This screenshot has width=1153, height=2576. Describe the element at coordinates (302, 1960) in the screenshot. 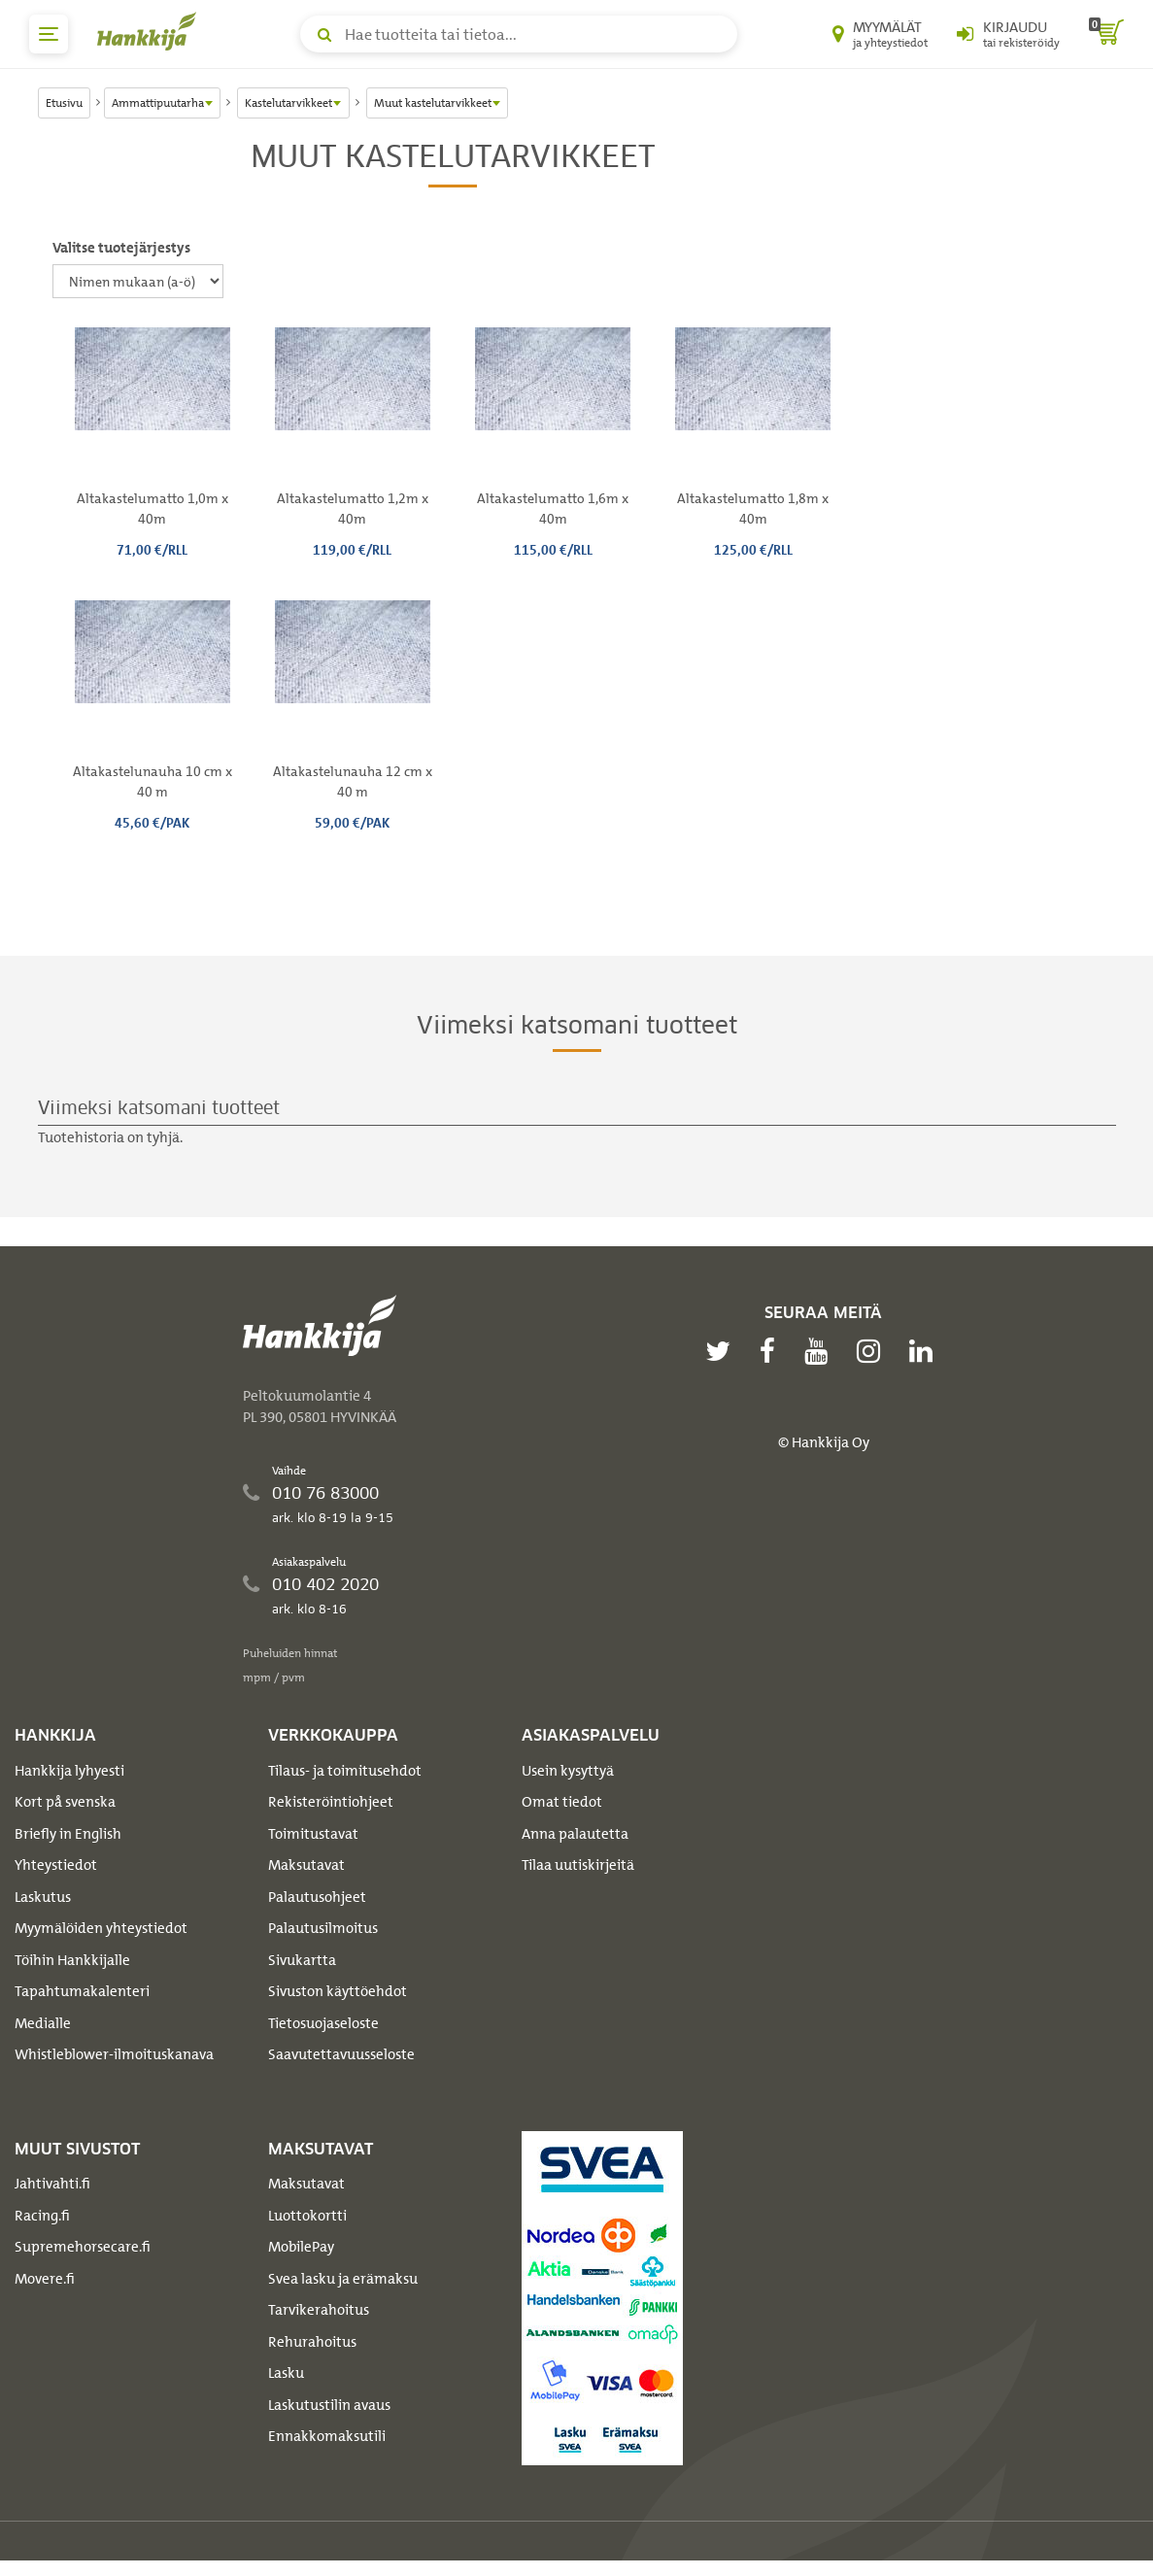

I see `Sivukartta` at that location.